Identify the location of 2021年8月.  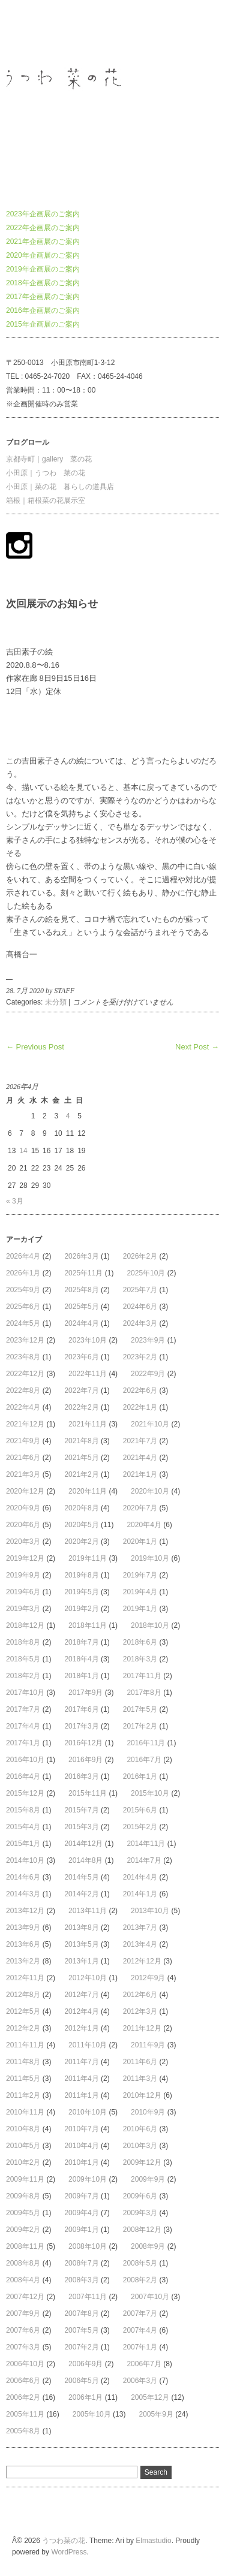
(81, 1441).